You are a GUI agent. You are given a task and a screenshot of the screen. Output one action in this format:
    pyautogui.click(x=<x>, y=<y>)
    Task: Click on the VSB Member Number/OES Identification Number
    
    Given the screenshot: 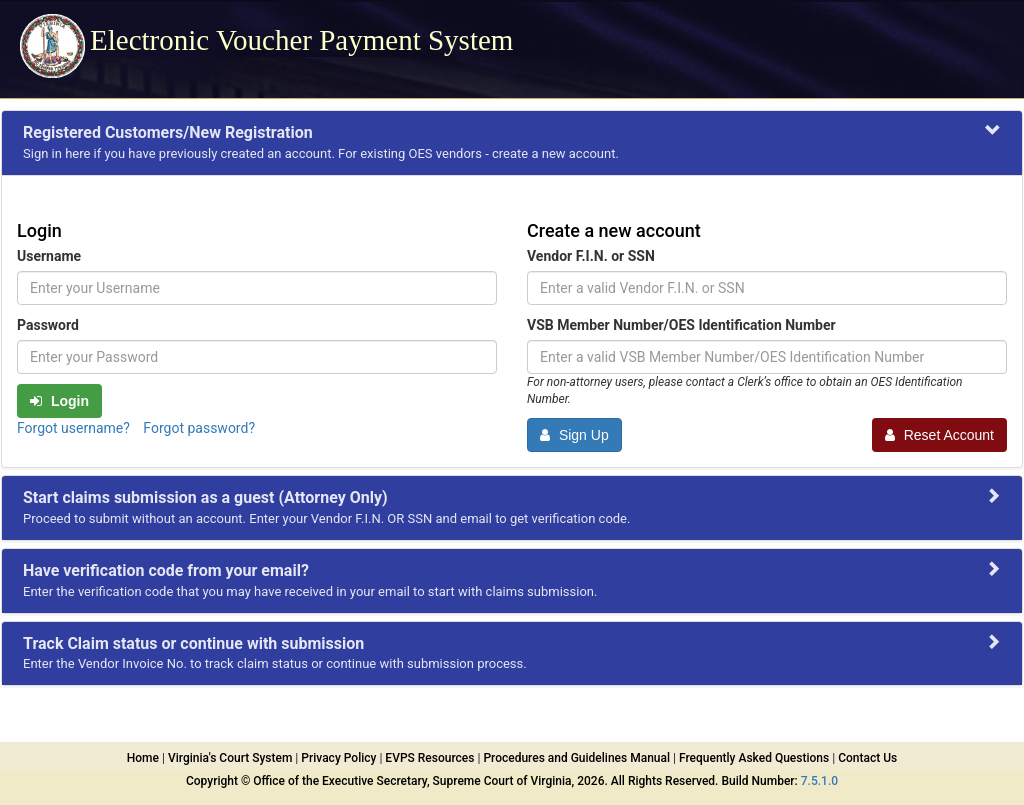 What is the action you would take?
    pyautogui.click(x=681, y=325)
    